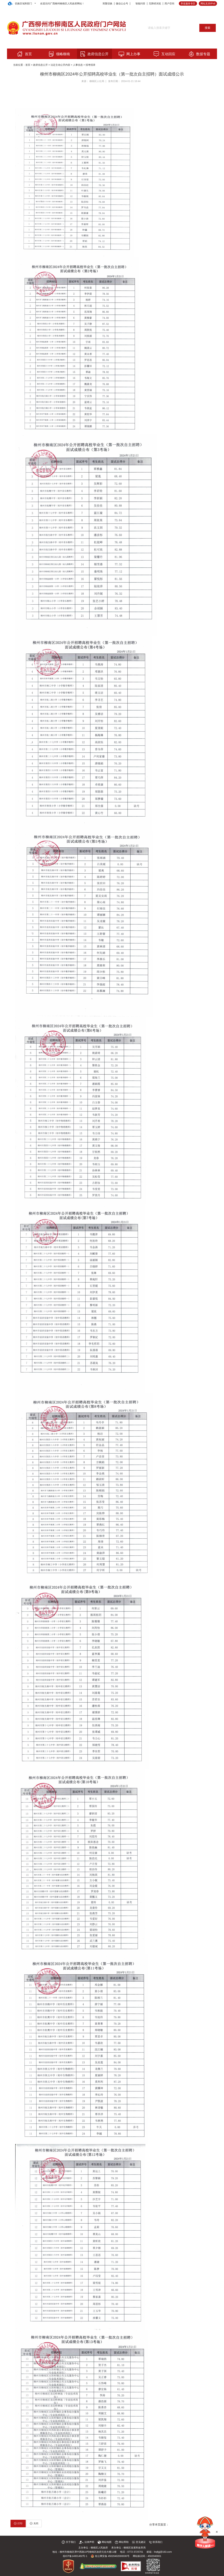  I want to click on 搜索, so click(207, 27).